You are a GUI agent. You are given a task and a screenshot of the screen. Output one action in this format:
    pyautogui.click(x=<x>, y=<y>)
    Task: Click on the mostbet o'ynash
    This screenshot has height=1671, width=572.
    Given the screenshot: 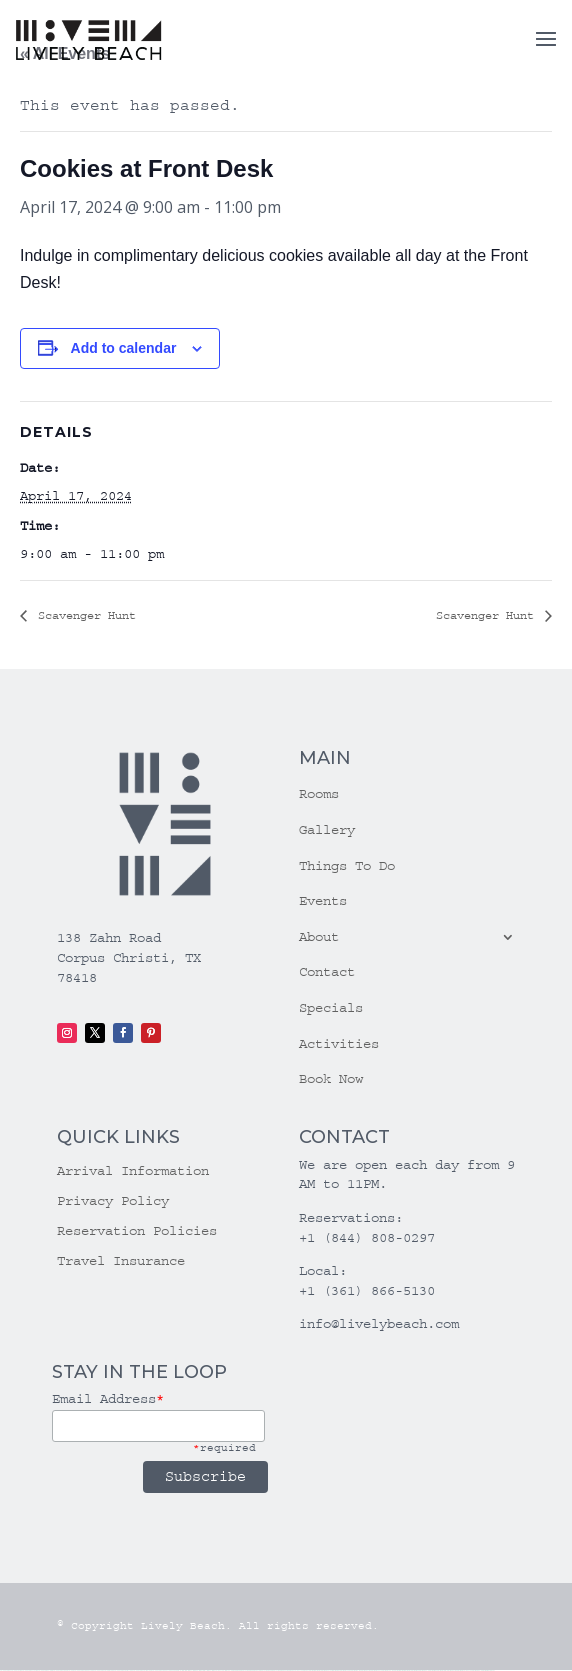 What is the action you would take?
    pyautogui.click(x=376, y=1670)
    